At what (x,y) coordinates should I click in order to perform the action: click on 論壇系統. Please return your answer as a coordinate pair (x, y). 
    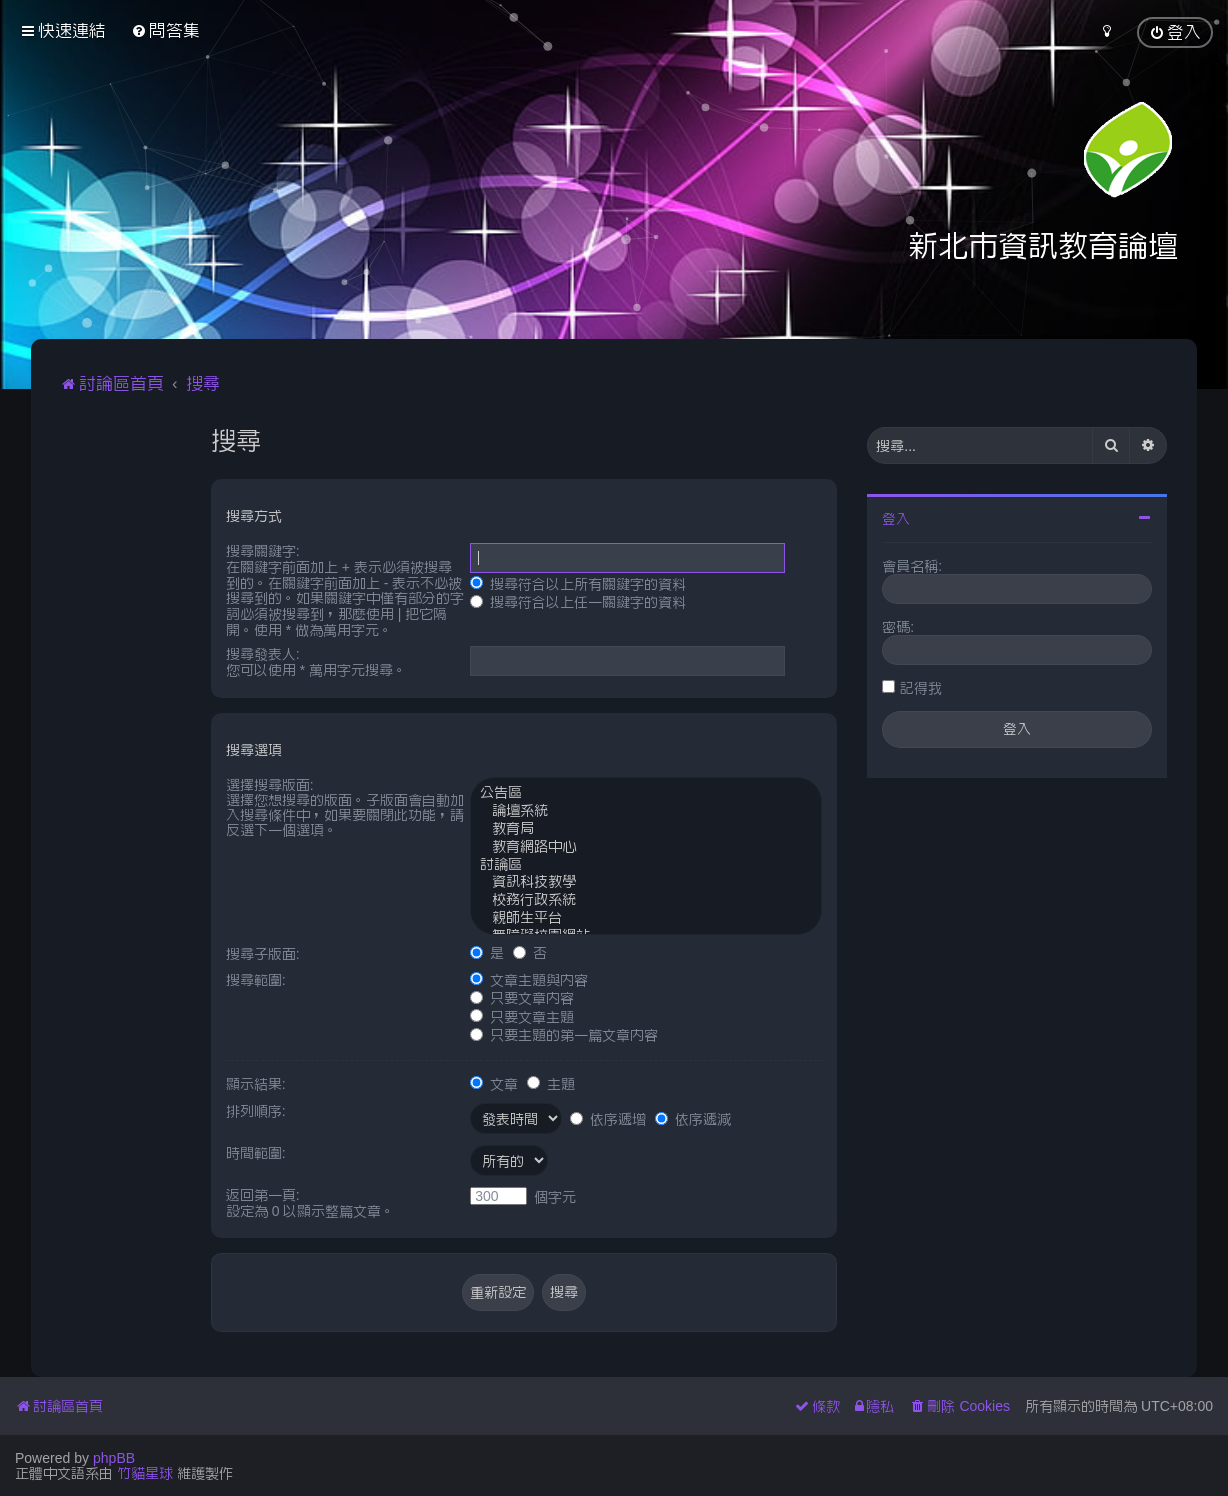
    Looking at the image, I should click on (646, 812).